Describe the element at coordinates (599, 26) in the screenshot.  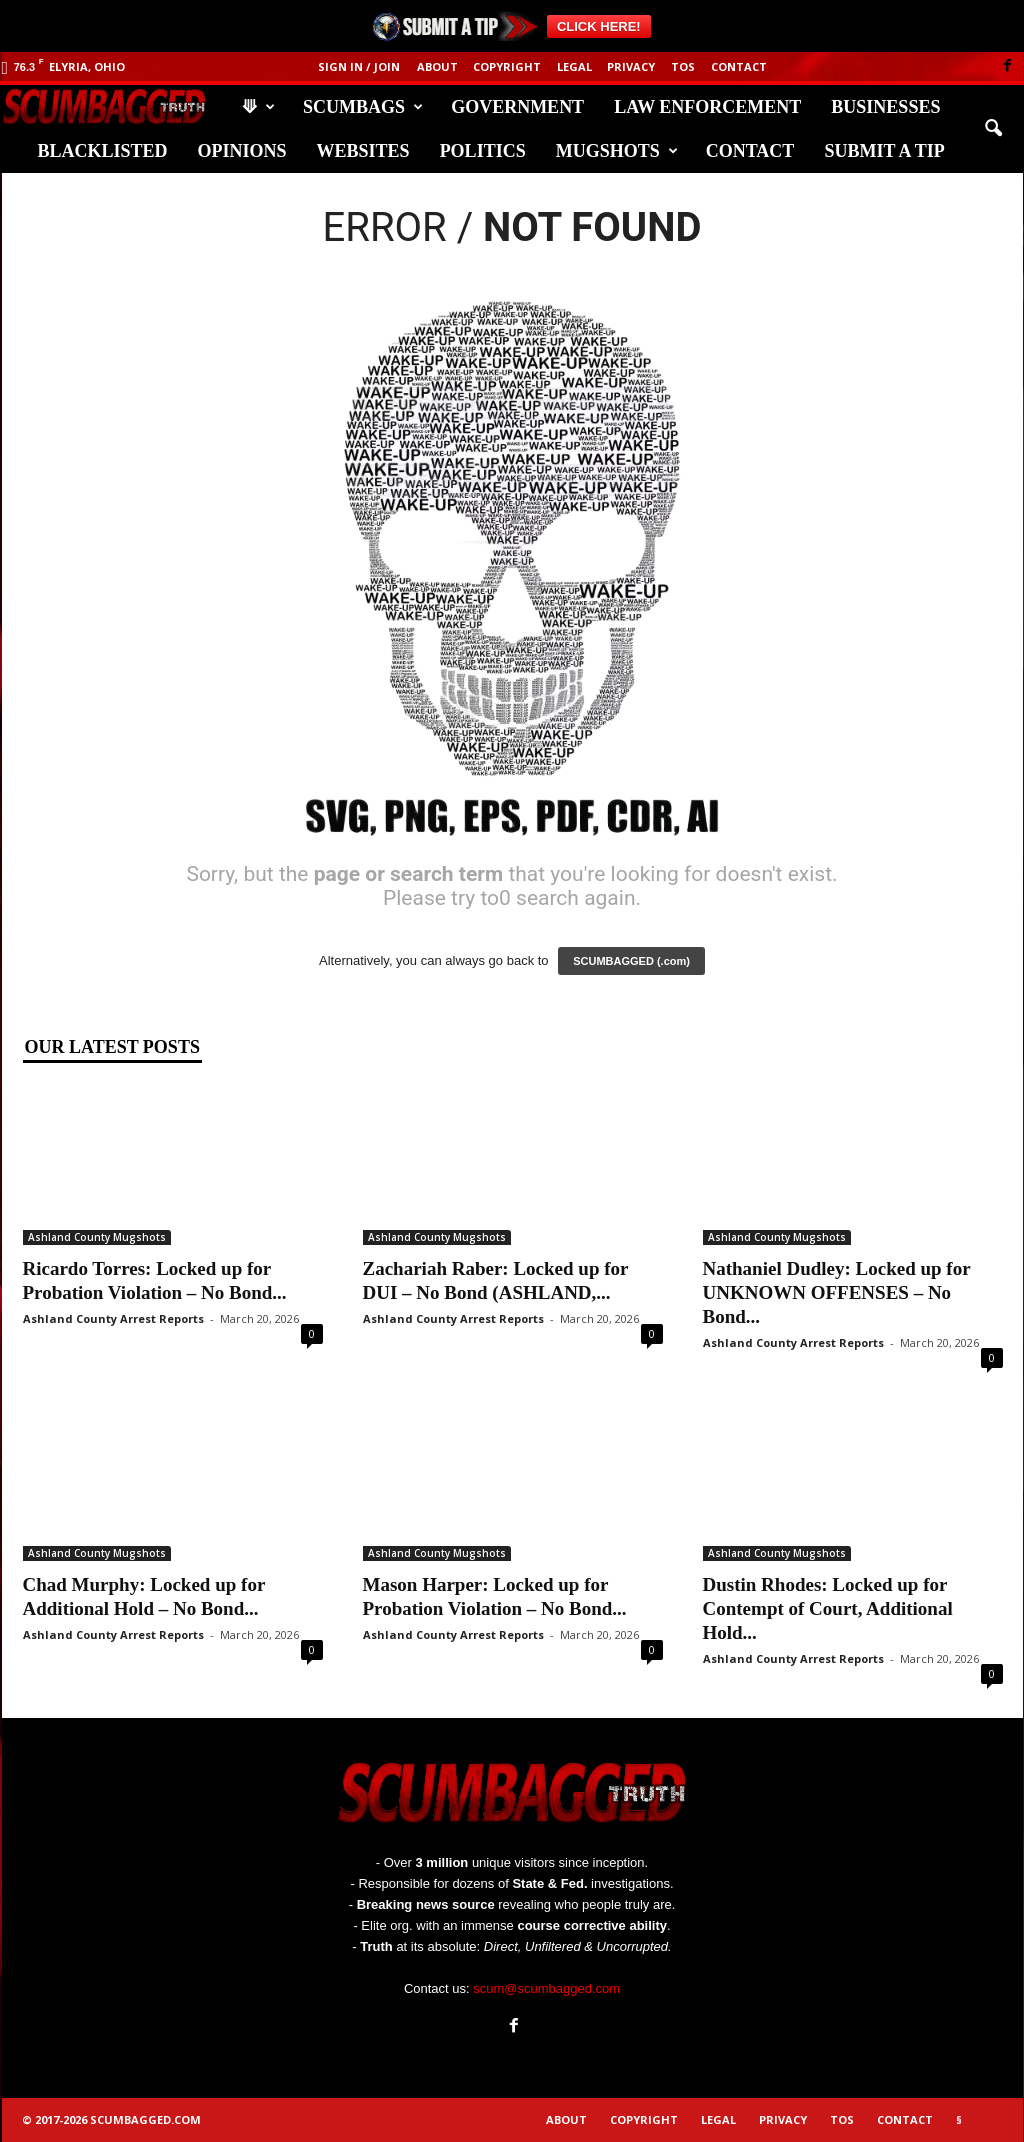
I see `CLICK HERE!` at that location.